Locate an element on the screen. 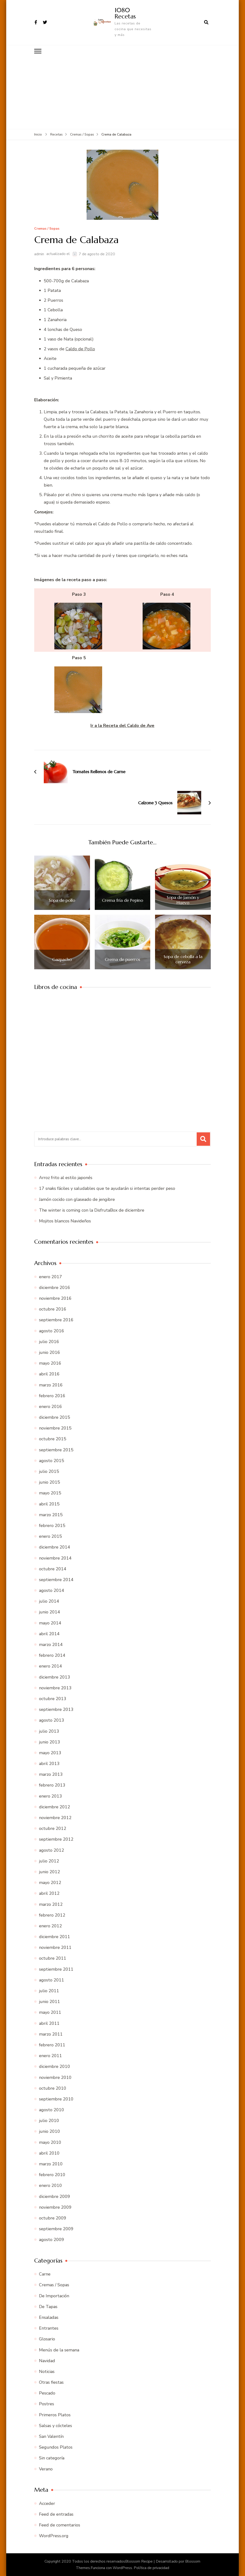 Image resolution: width=245 pixels, height=2576 pixels. diciembre 2009 is located at coordinates (54, 2196).